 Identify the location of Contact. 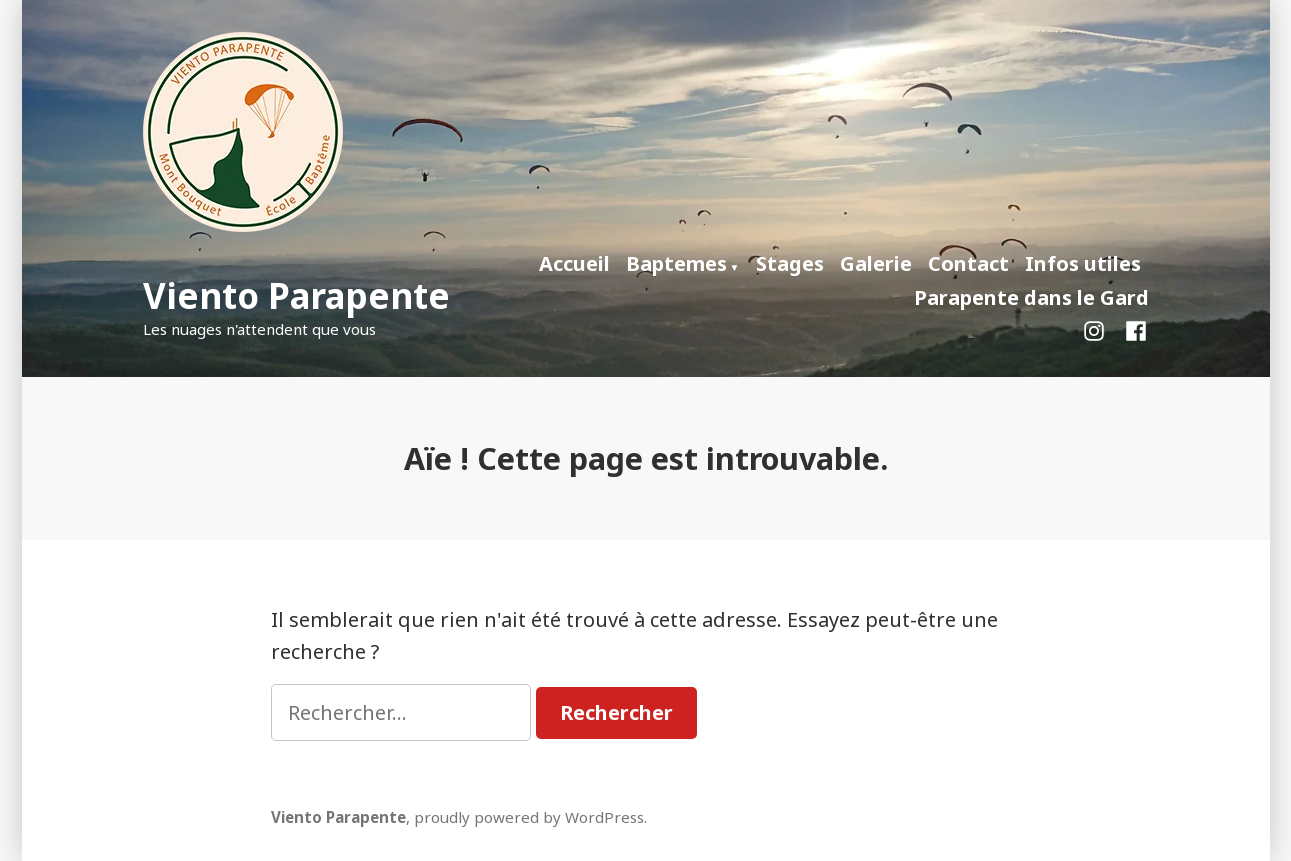
(968, 263).